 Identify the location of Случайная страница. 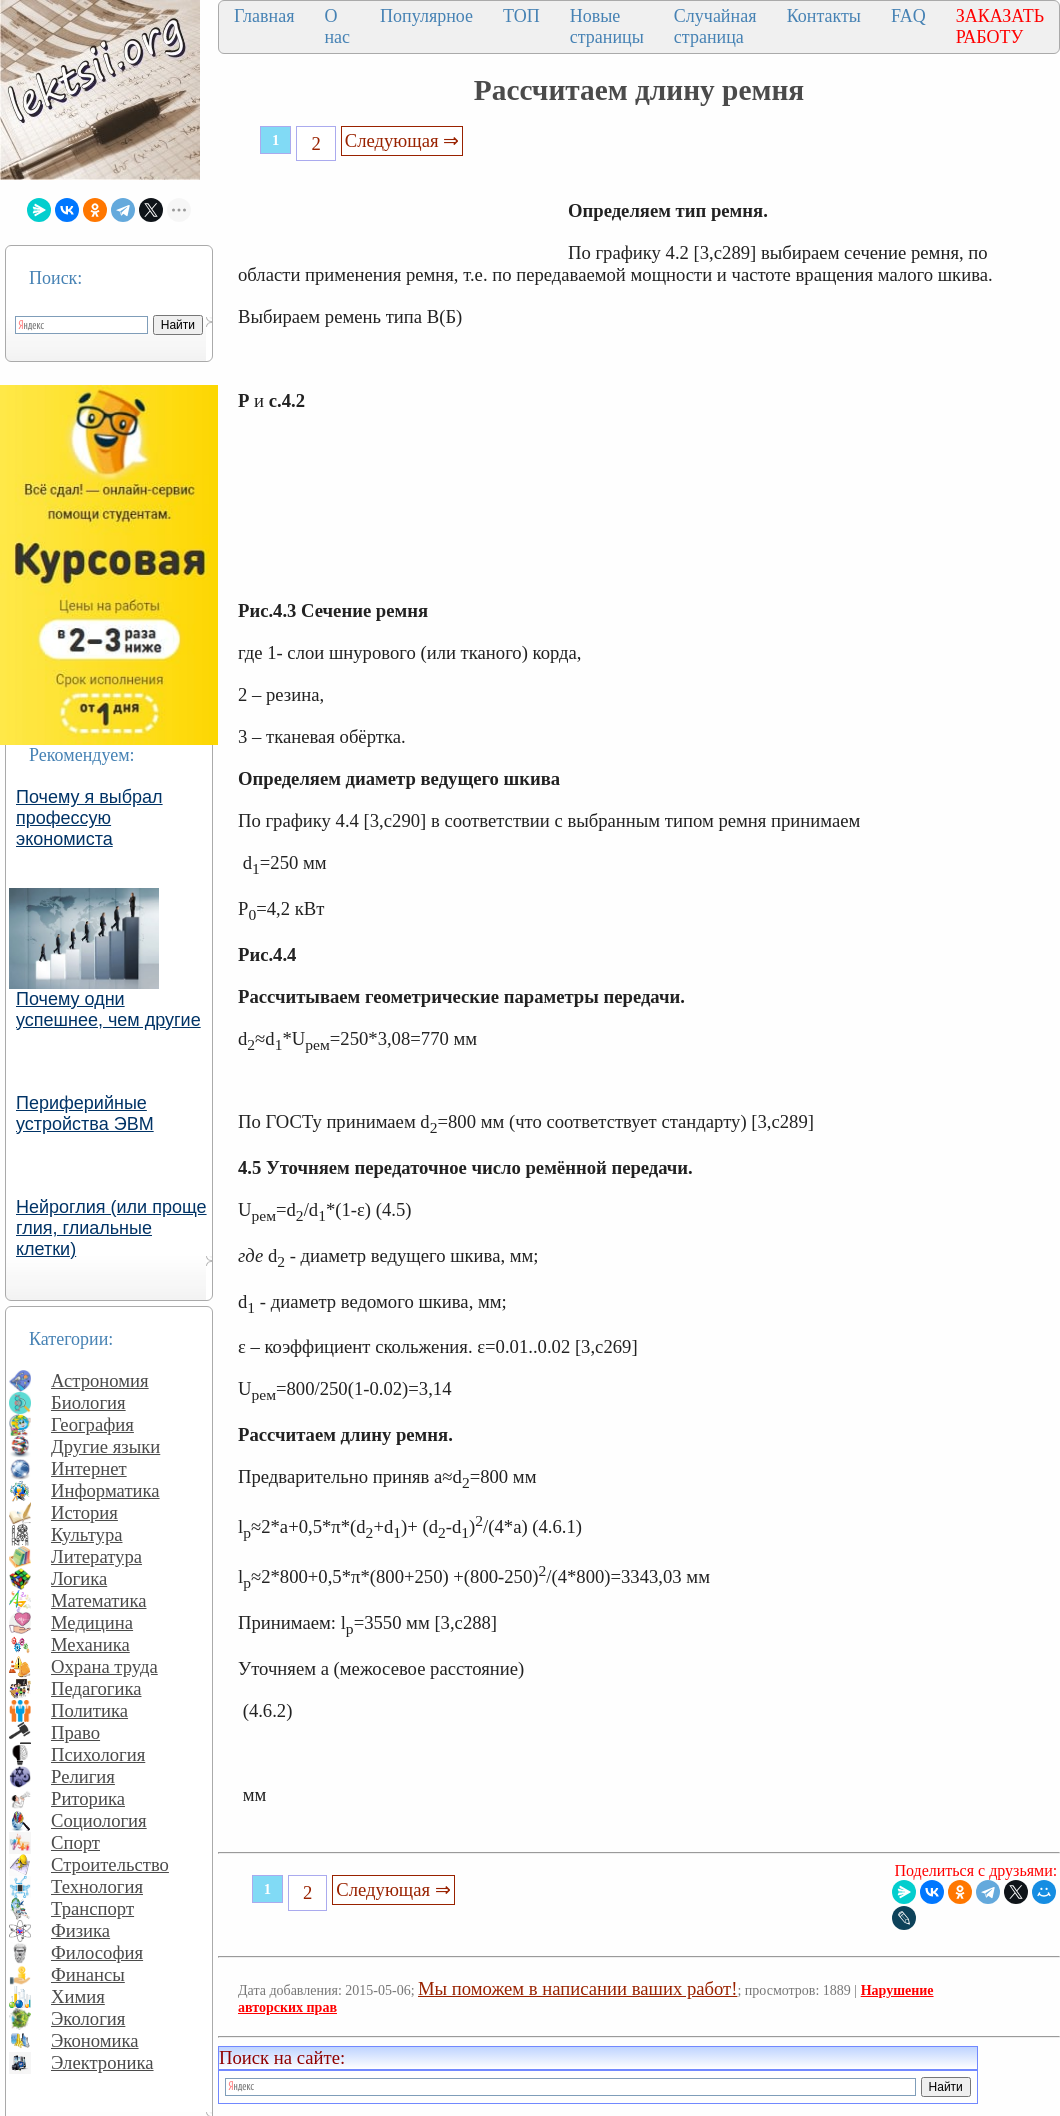
(715, 26).